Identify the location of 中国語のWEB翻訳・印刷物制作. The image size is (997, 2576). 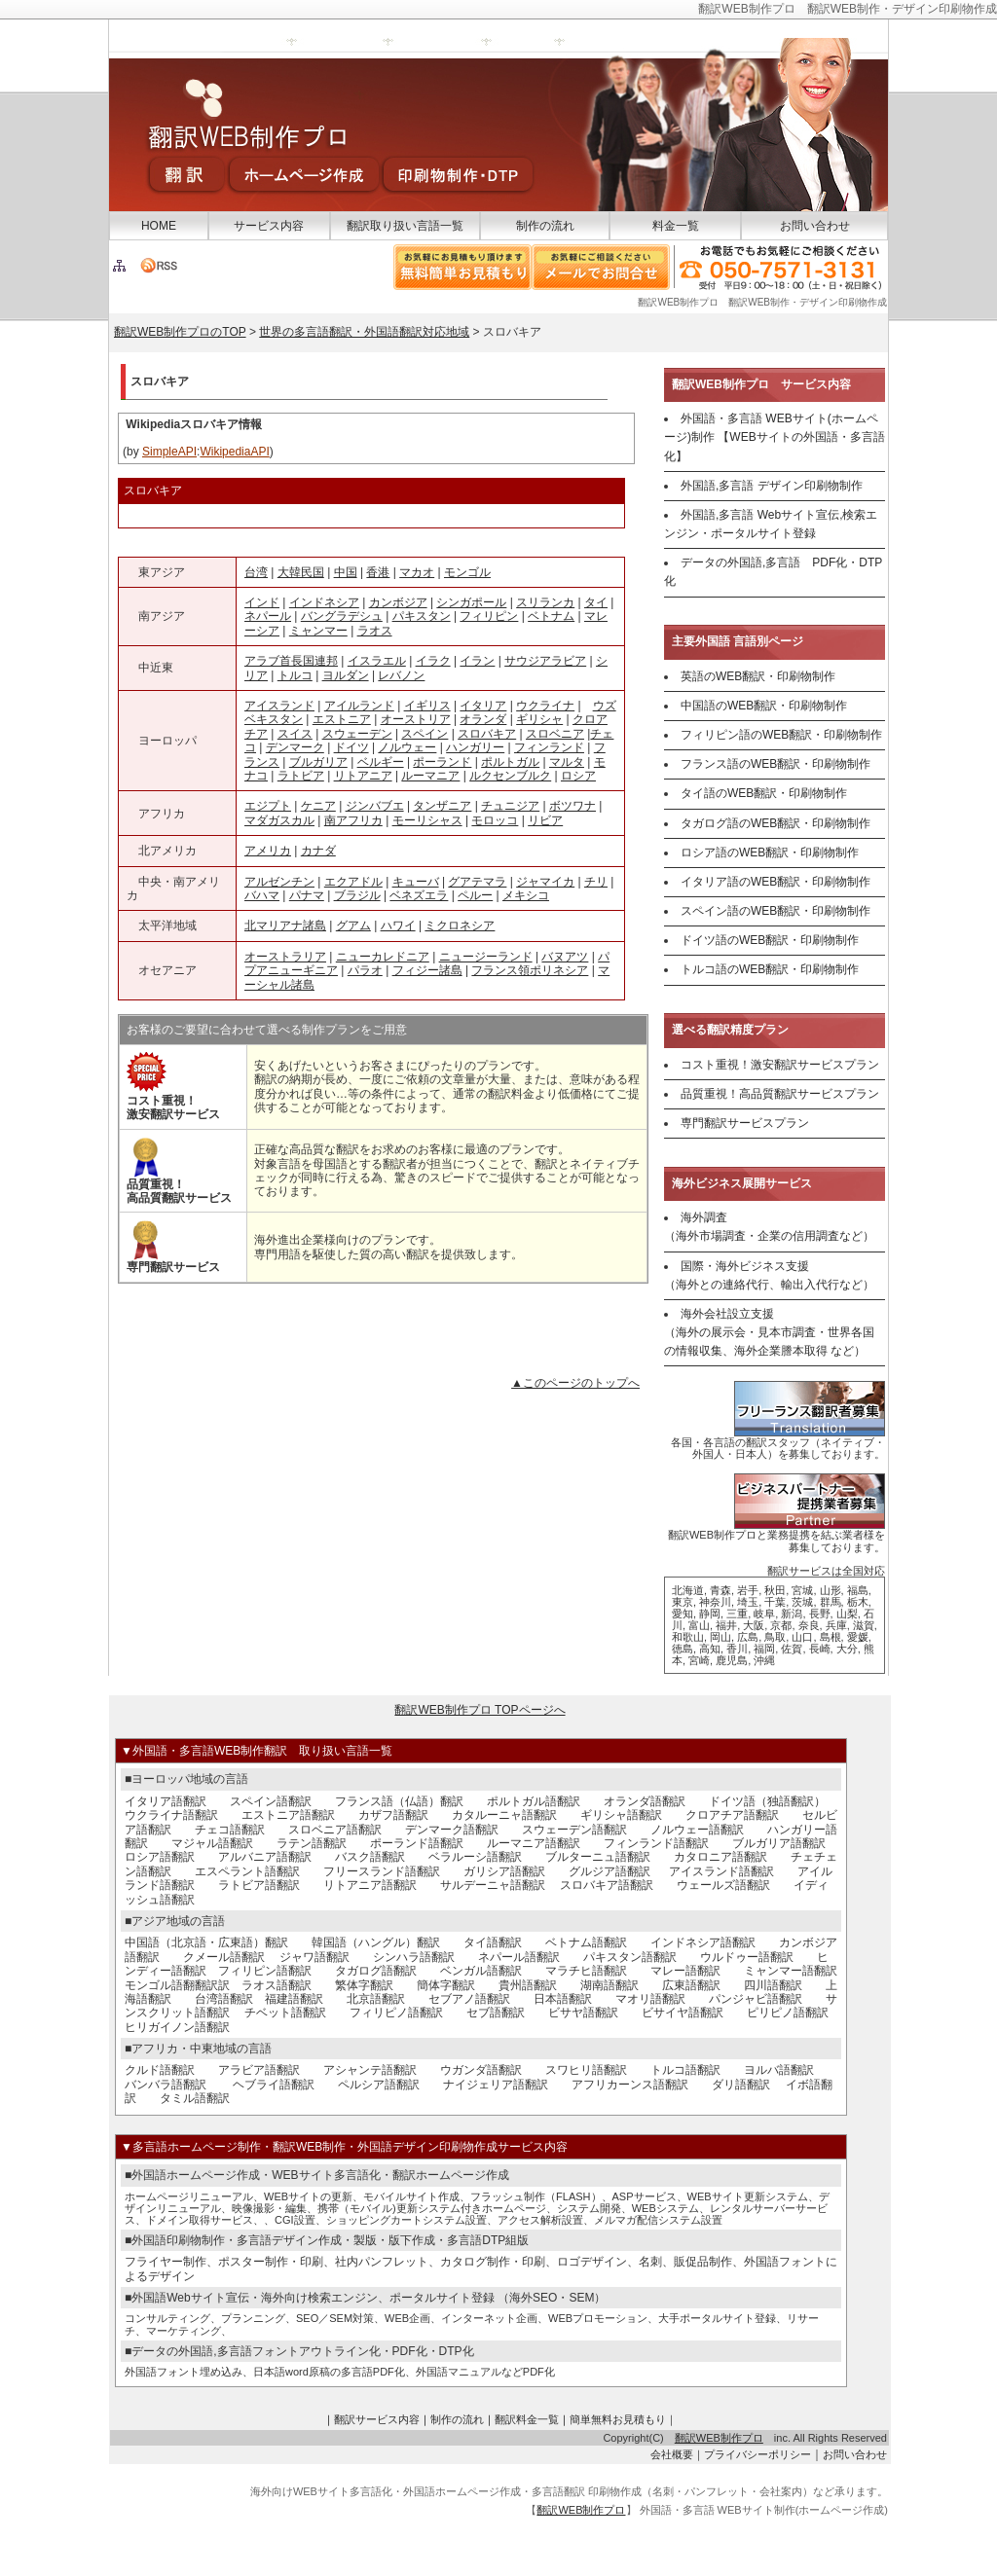
(764, 705).